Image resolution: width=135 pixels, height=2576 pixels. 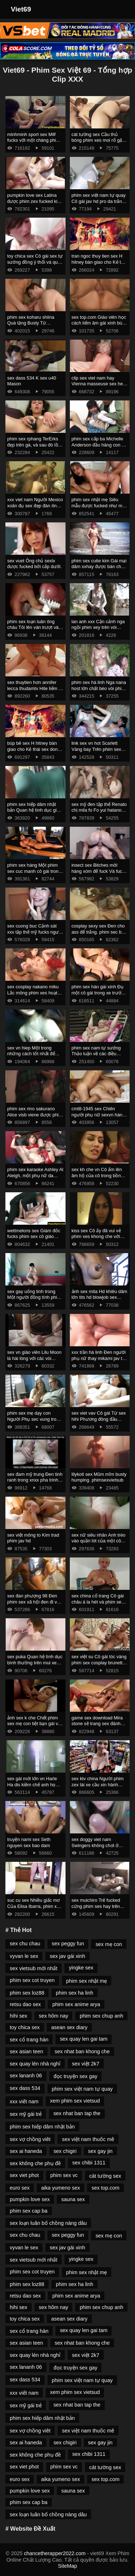 What do you see at coordinates (108, 1944) in the screenshot?
I see `sex mẹ con` at bounding box center [108, 1944].